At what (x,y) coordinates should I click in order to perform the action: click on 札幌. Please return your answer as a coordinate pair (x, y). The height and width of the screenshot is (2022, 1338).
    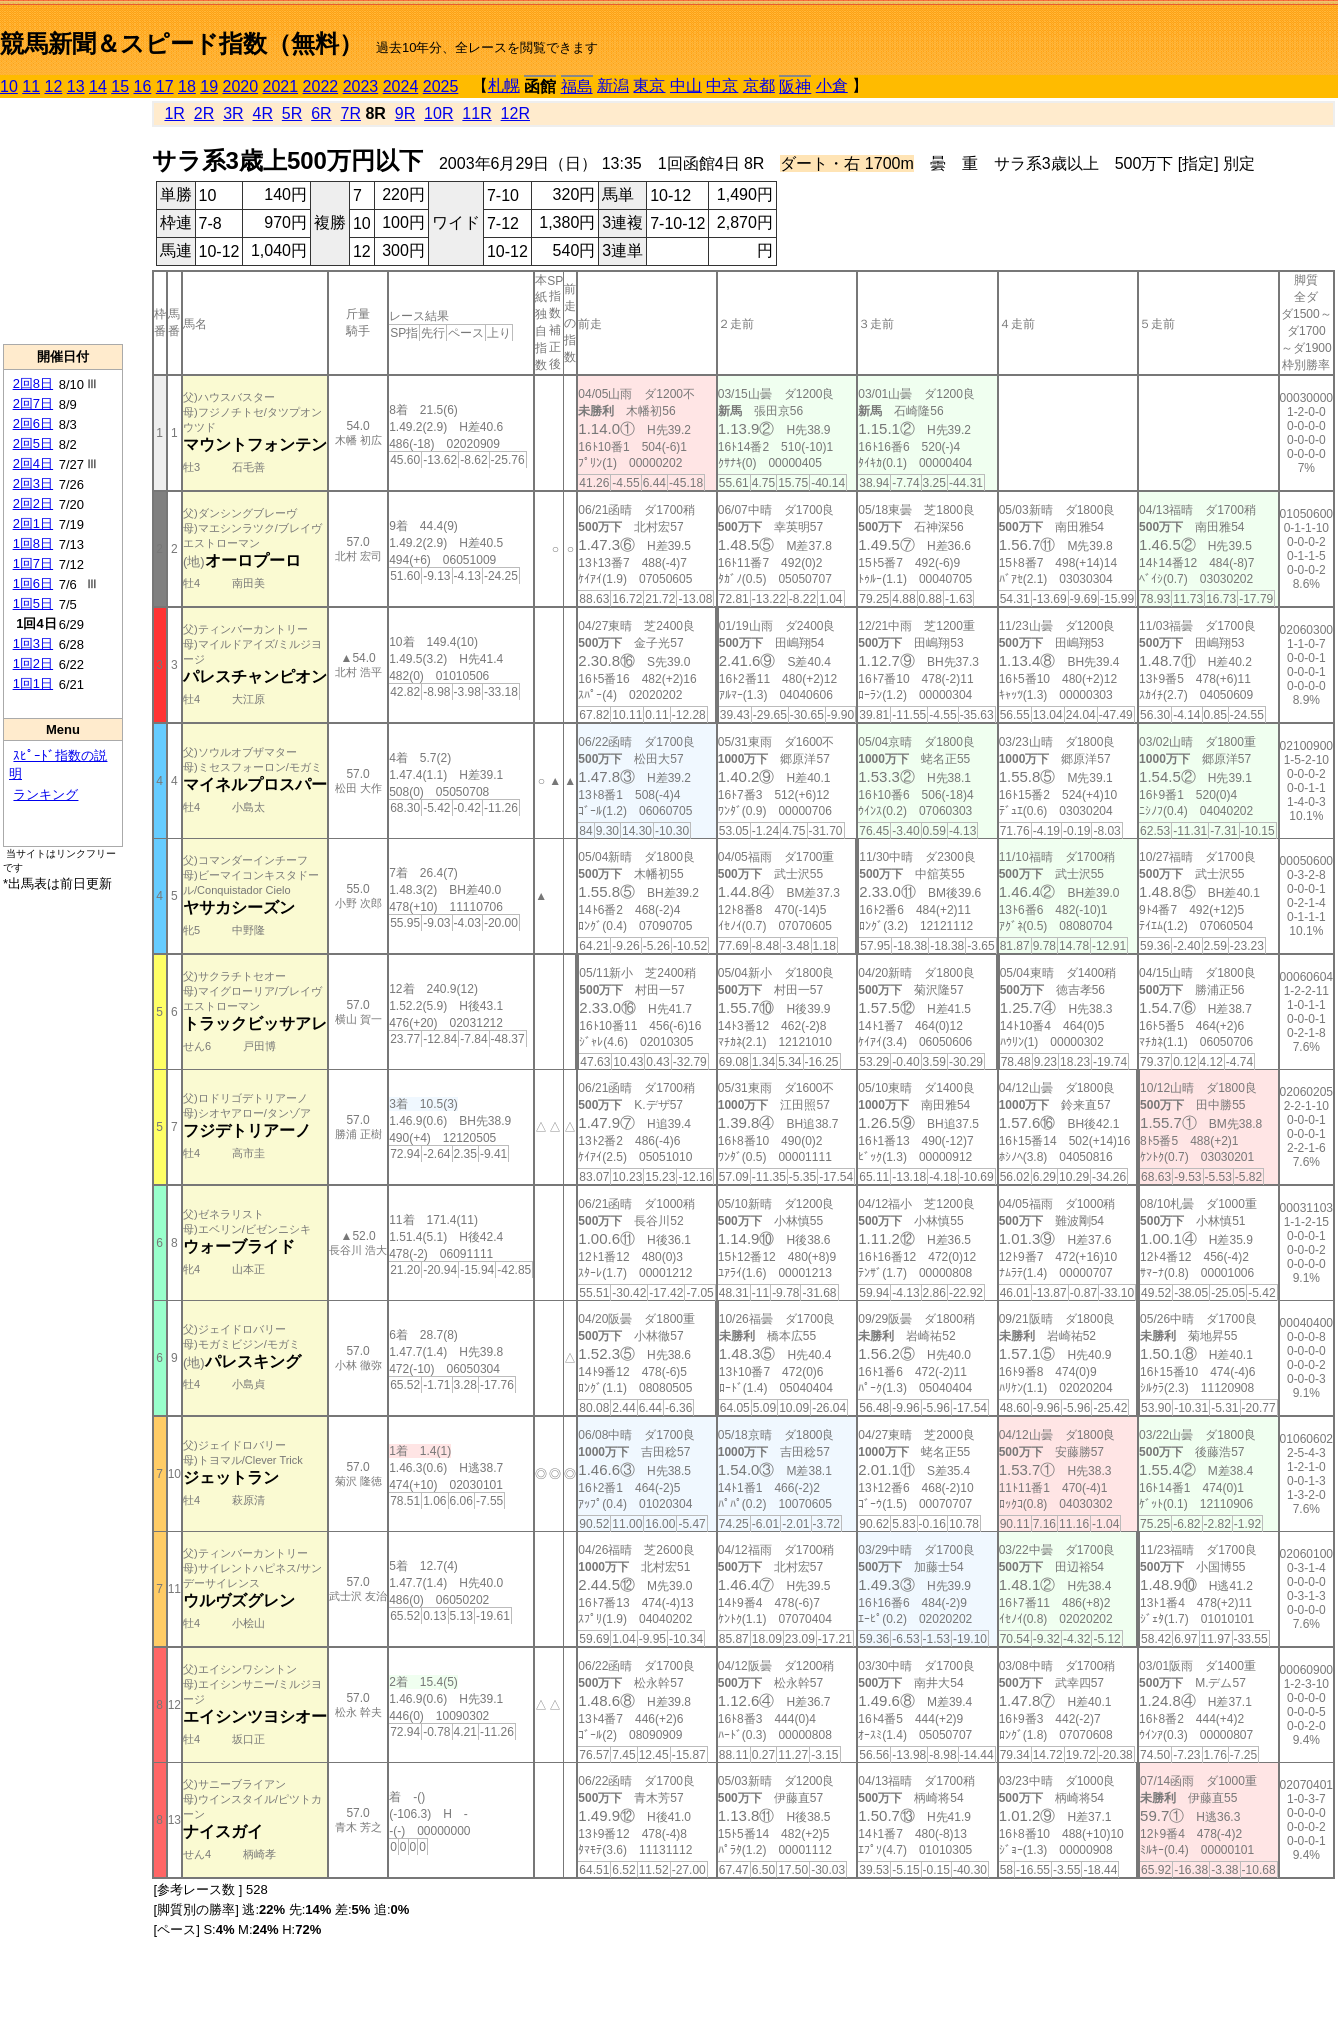
    Looking at the image, I should click on (504, 85).